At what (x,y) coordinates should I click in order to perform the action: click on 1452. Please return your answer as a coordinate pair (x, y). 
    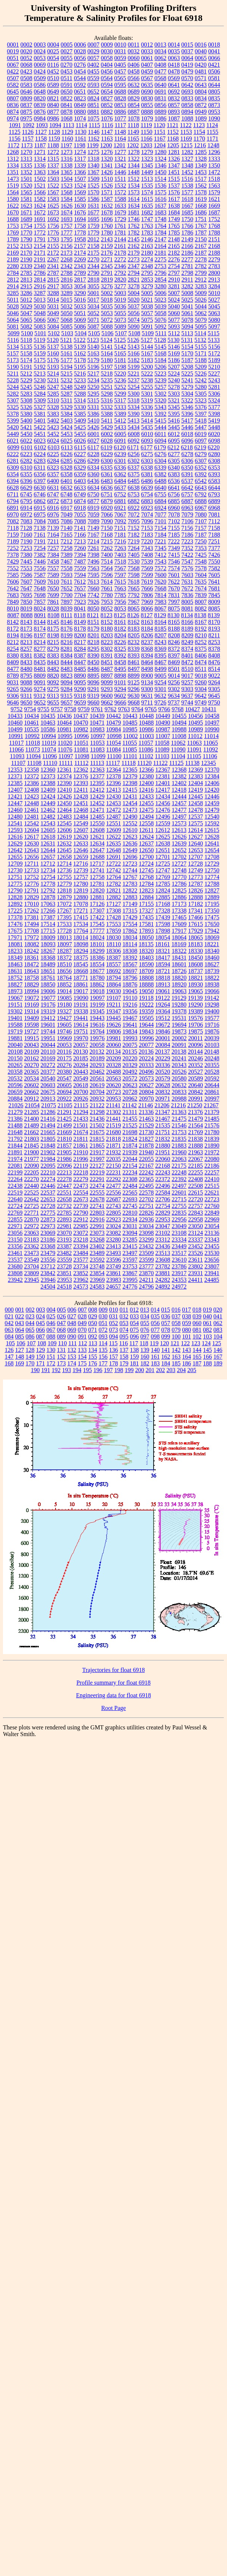
    Looking at the image, I should click on (187, 172).